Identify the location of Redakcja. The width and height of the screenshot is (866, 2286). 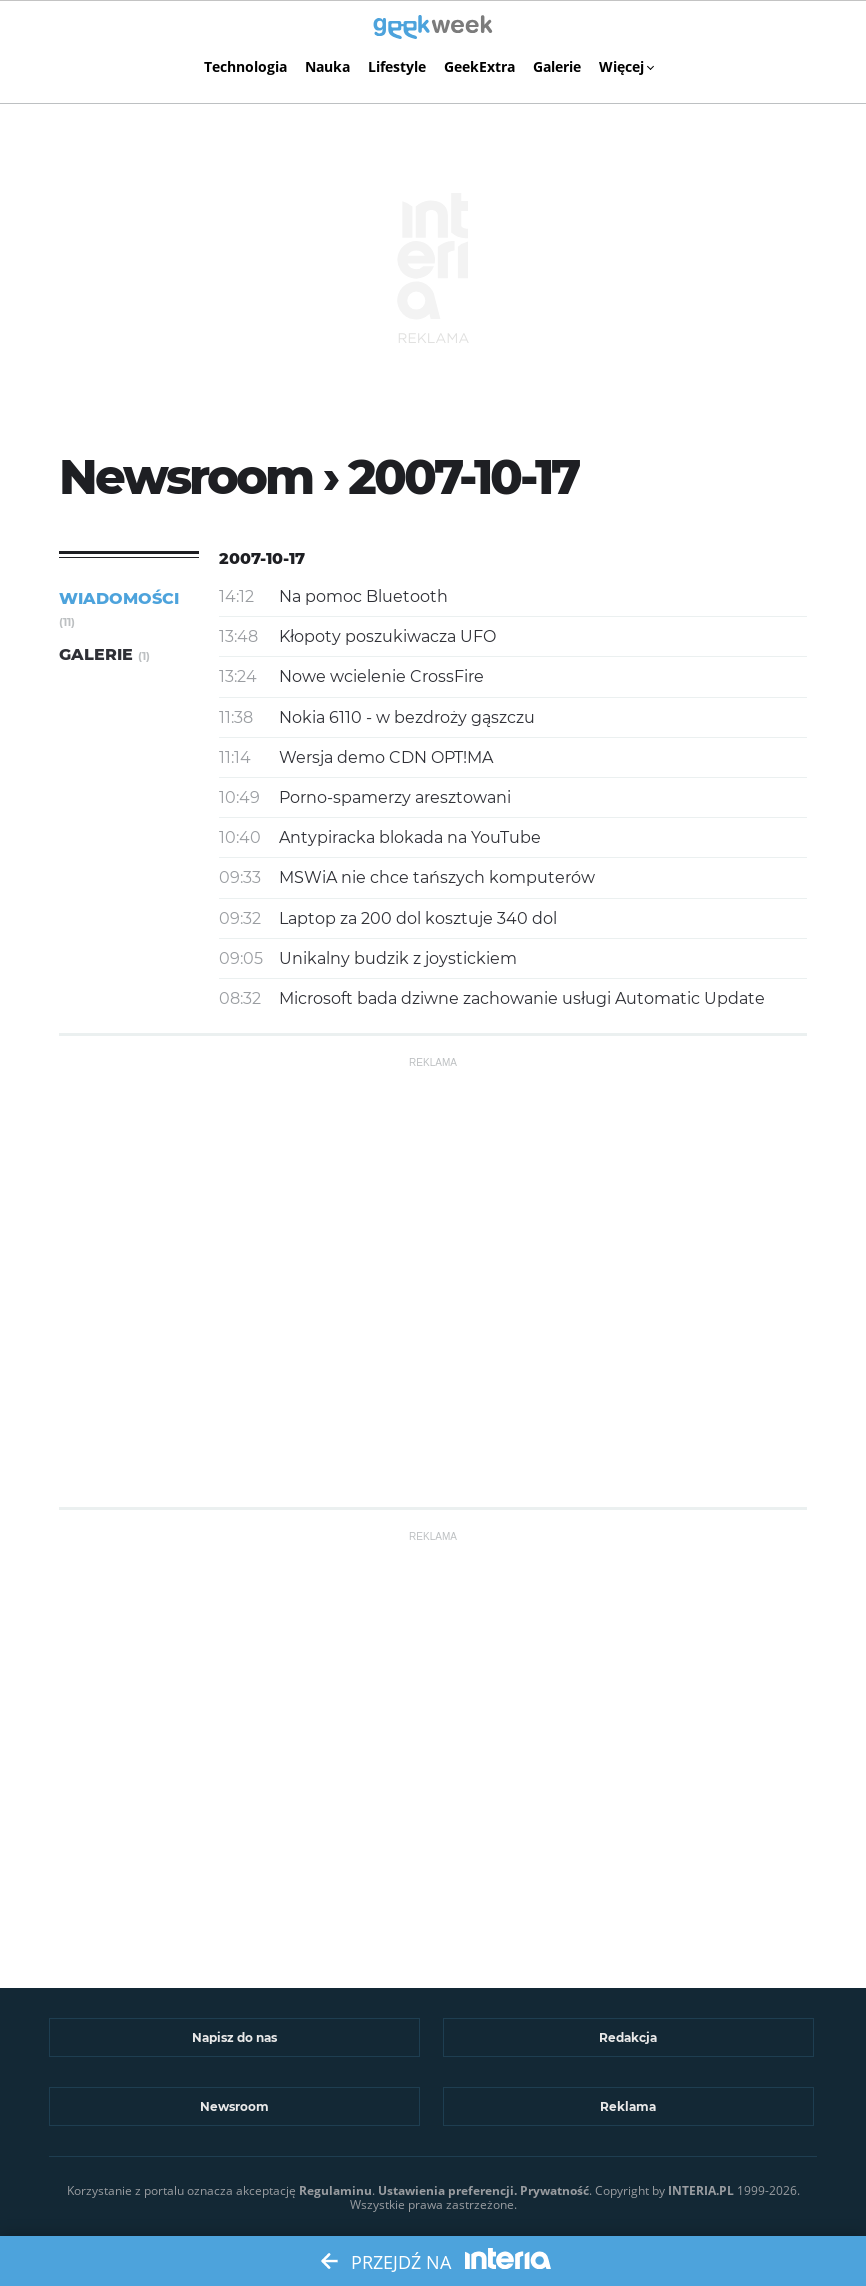
(628, 2037).